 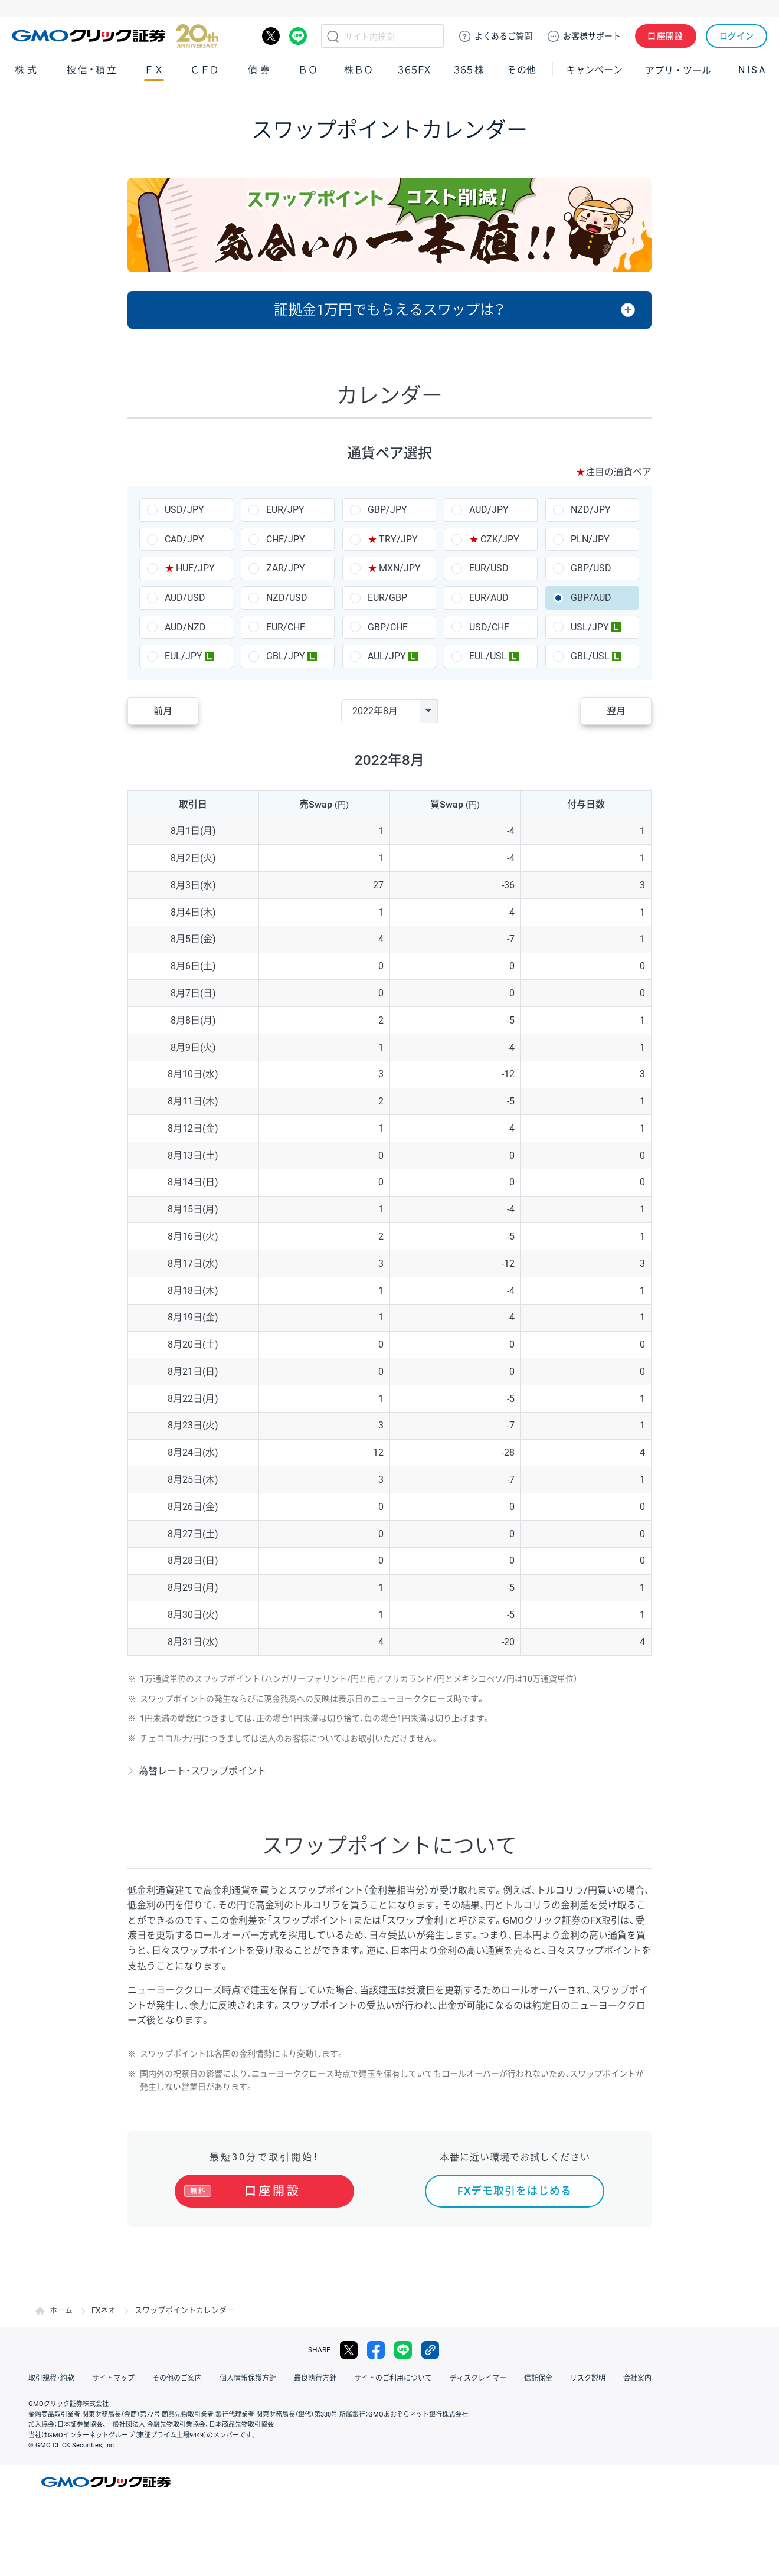 What do you see at coordinates (205, 70) in the screenshot?
I see `ＣＦＤ` at bounding box center [205, 70].